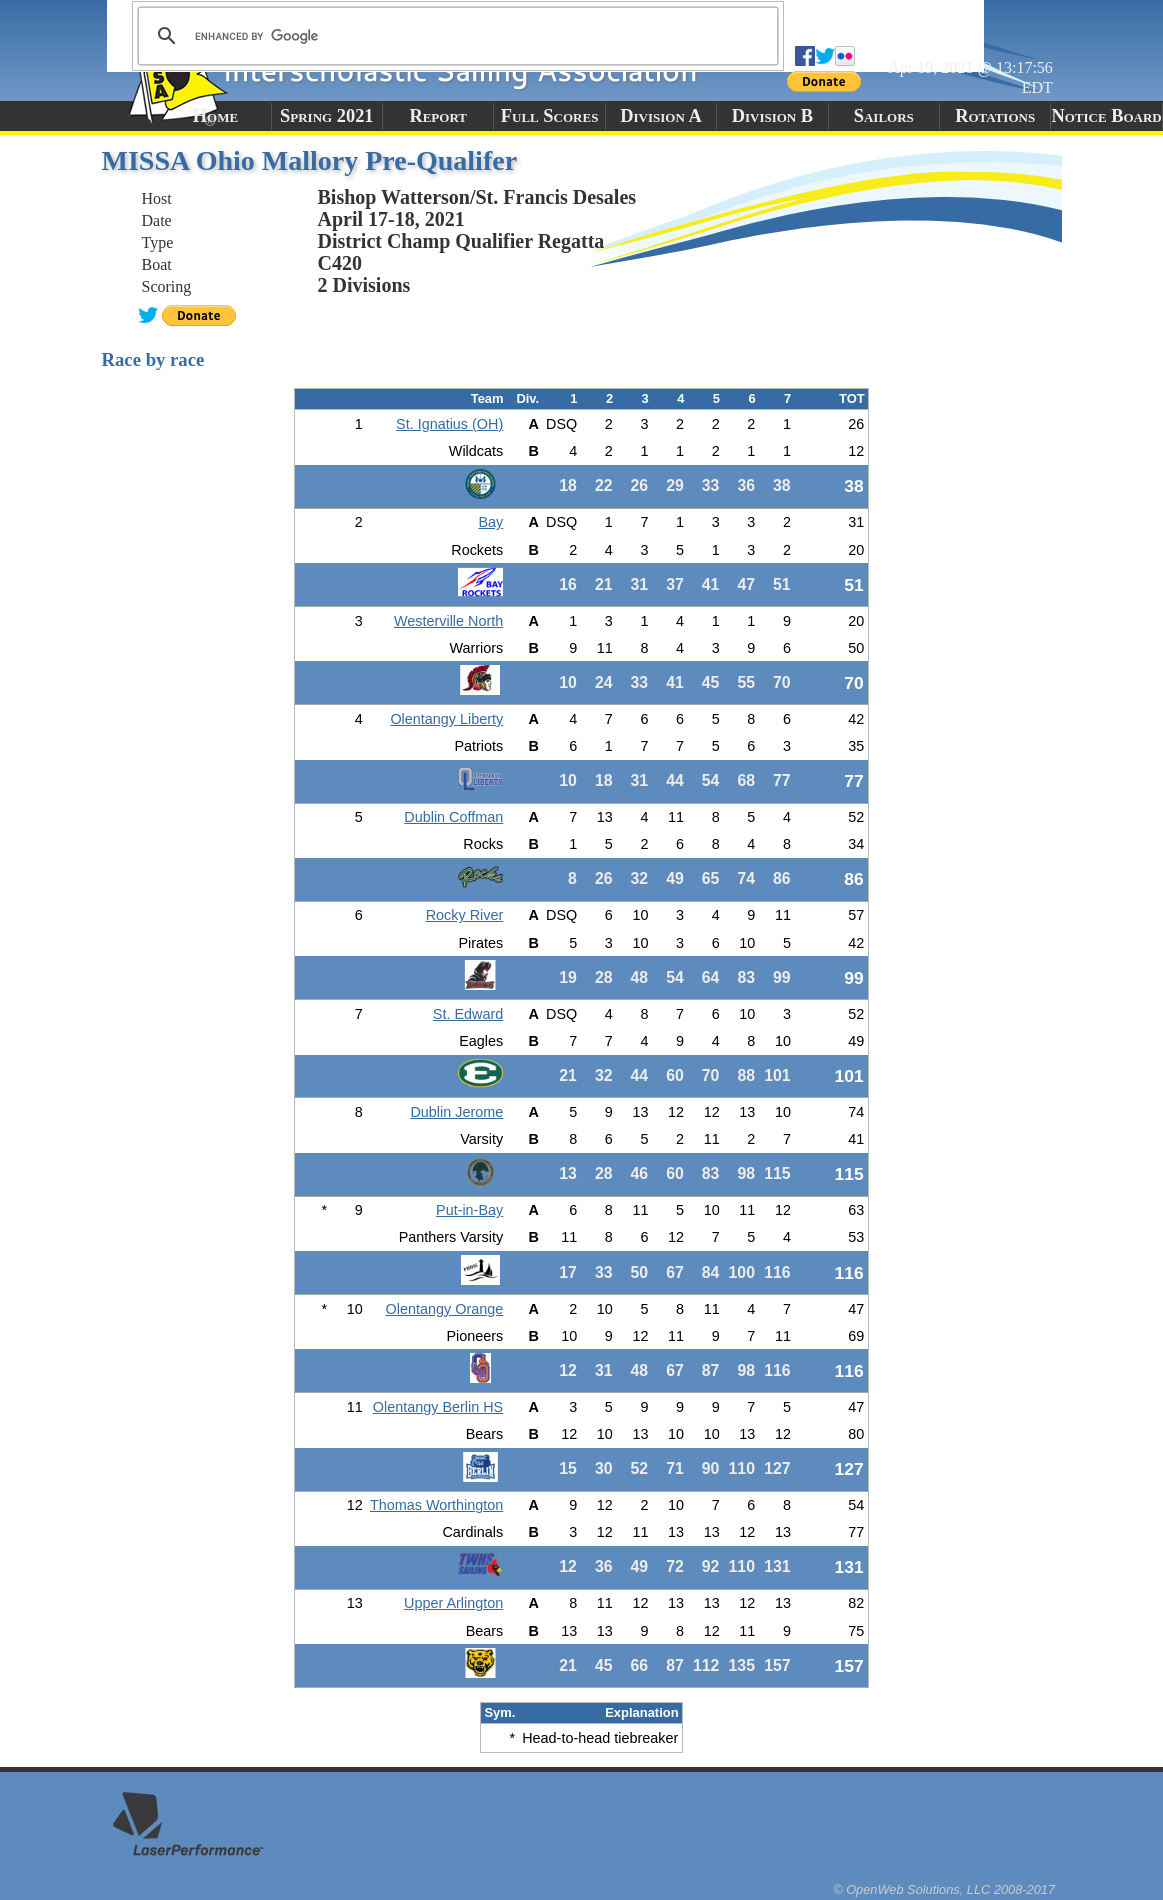 The height and width of the screenshot is (1900, 1163). I want to click on Olentangy Berlin HS, so click(438, 1407).